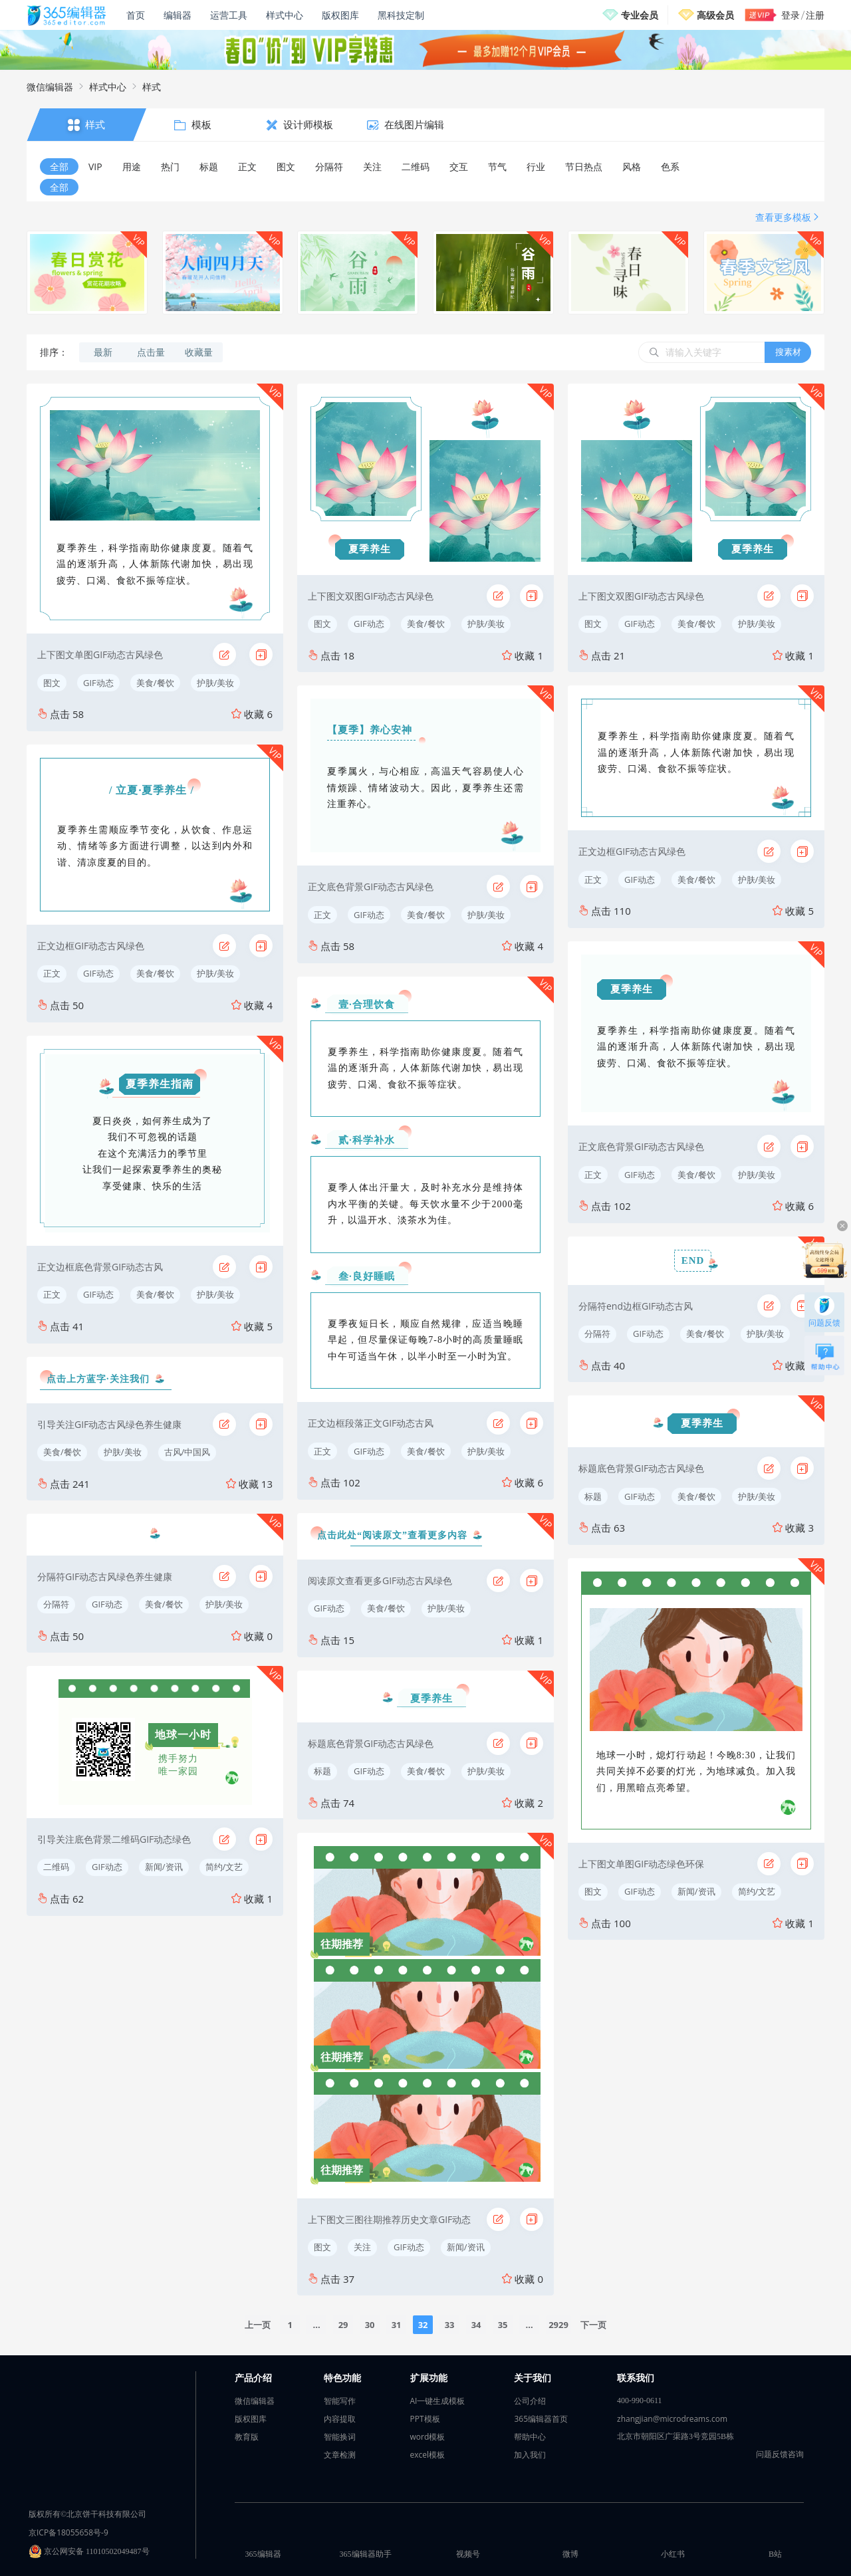 The height and width of the screenshot is (2576, 851). Describe the element at coordinates (247, 2436) in the screenshot. I see `教育版` at that location.